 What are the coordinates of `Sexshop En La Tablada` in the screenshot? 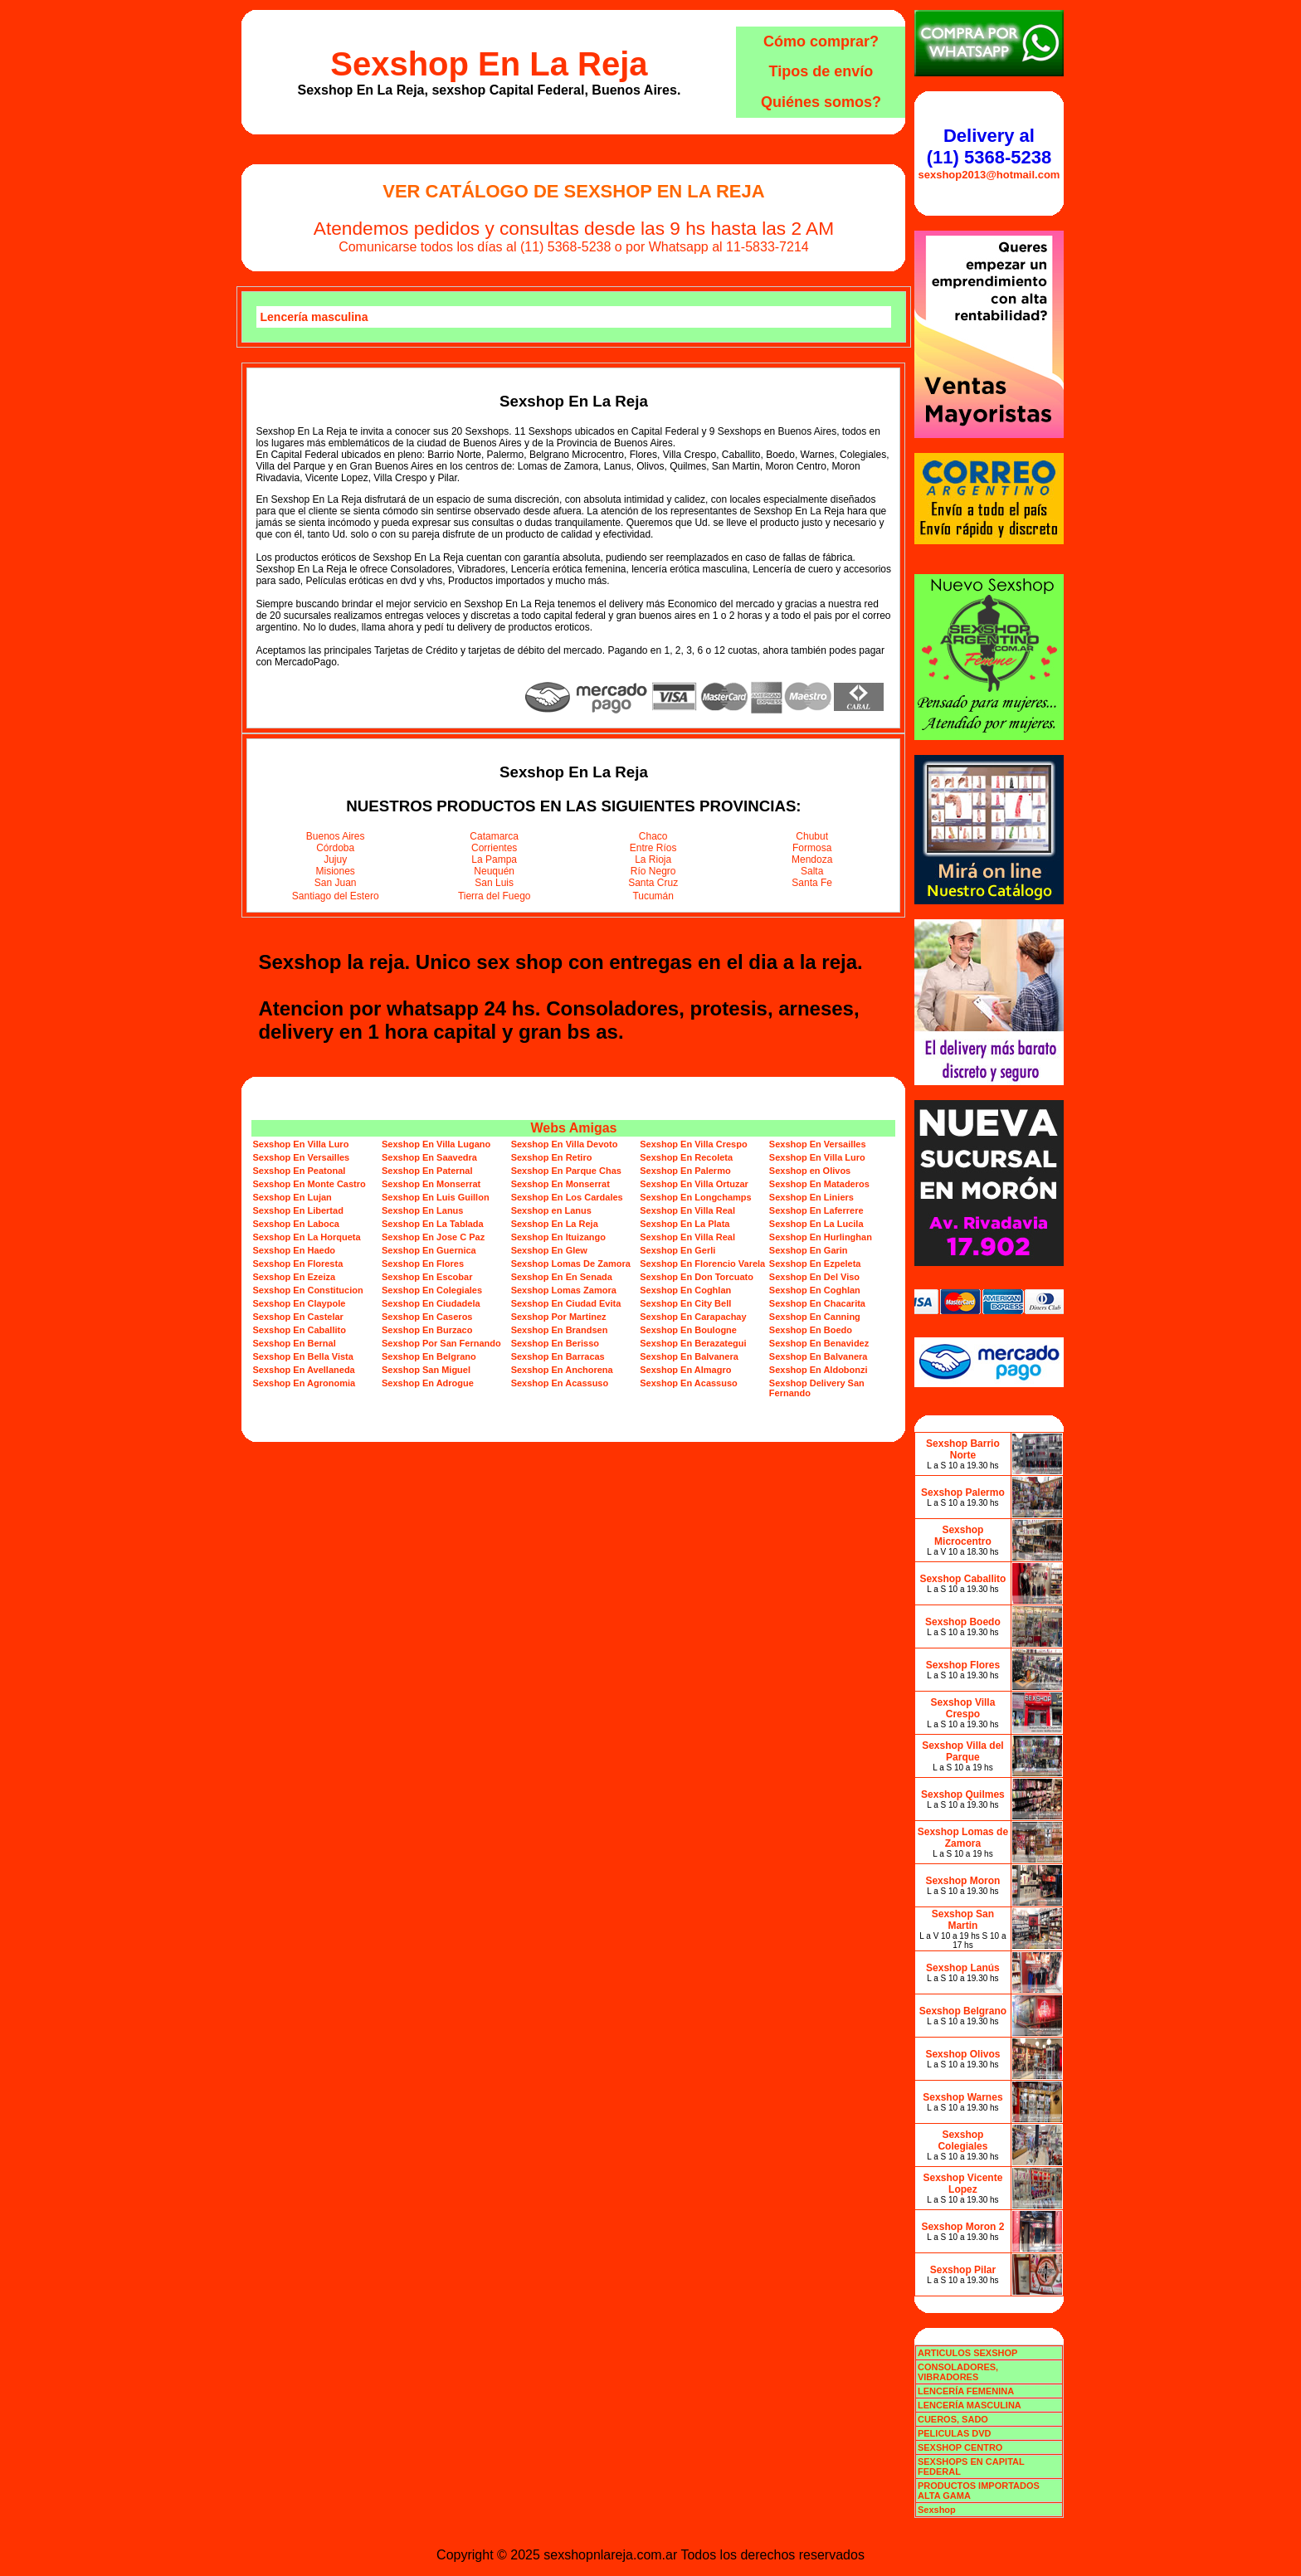 It's located at (433, 1224).